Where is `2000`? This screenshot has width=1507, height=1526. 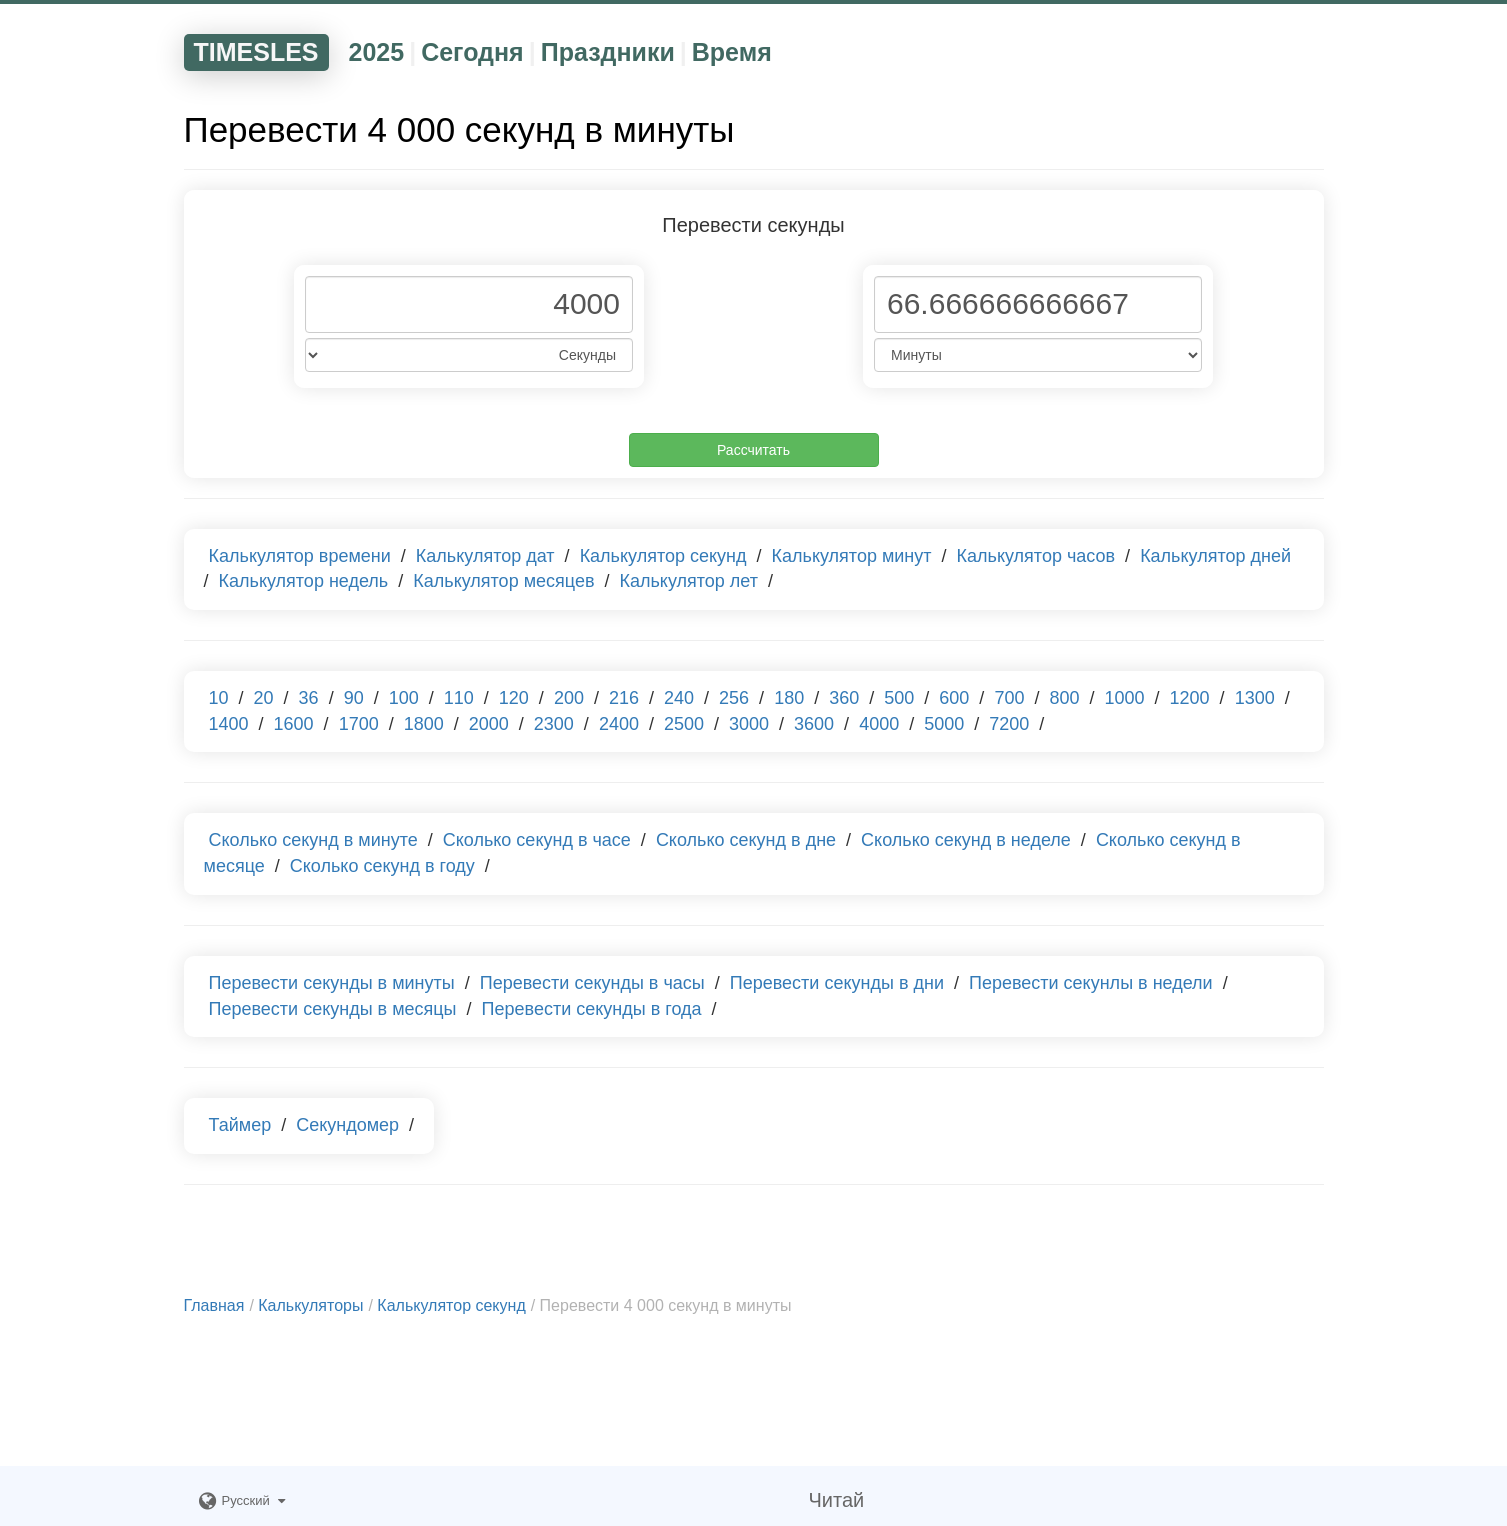 2000 is located at coordinates (489, 724).